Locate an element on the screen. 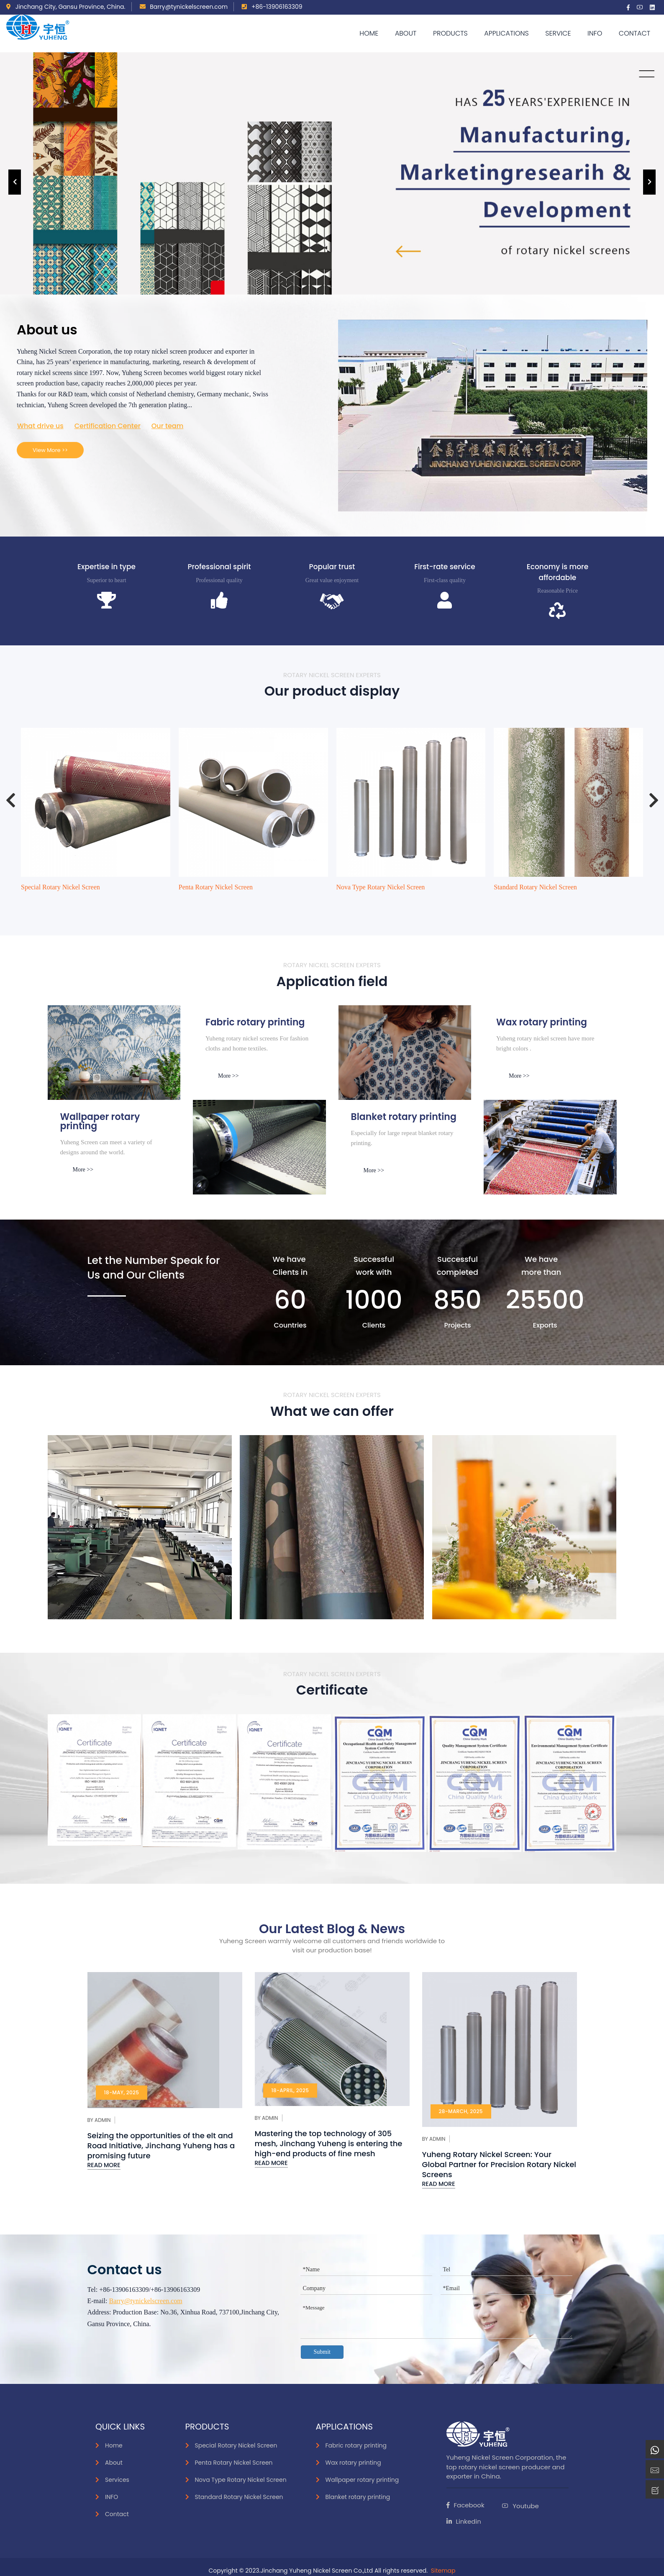  More >> is located at coordinates (228, 1076).